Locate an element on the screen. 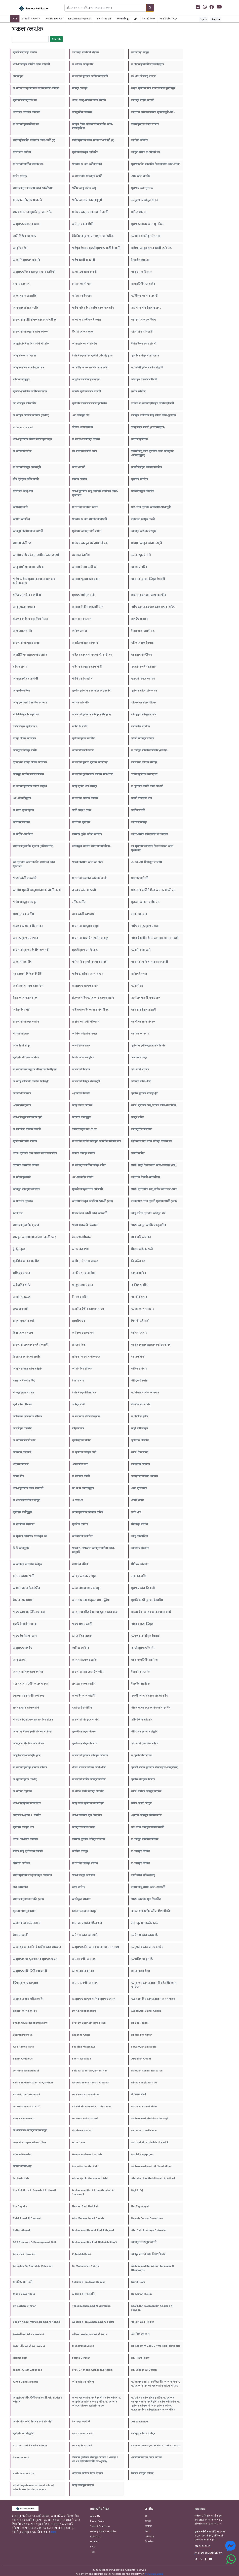 The width and height of the screenshot is (239, 2576). আবদুস সাত্তার আইনী is located at coordinates (142, 100).